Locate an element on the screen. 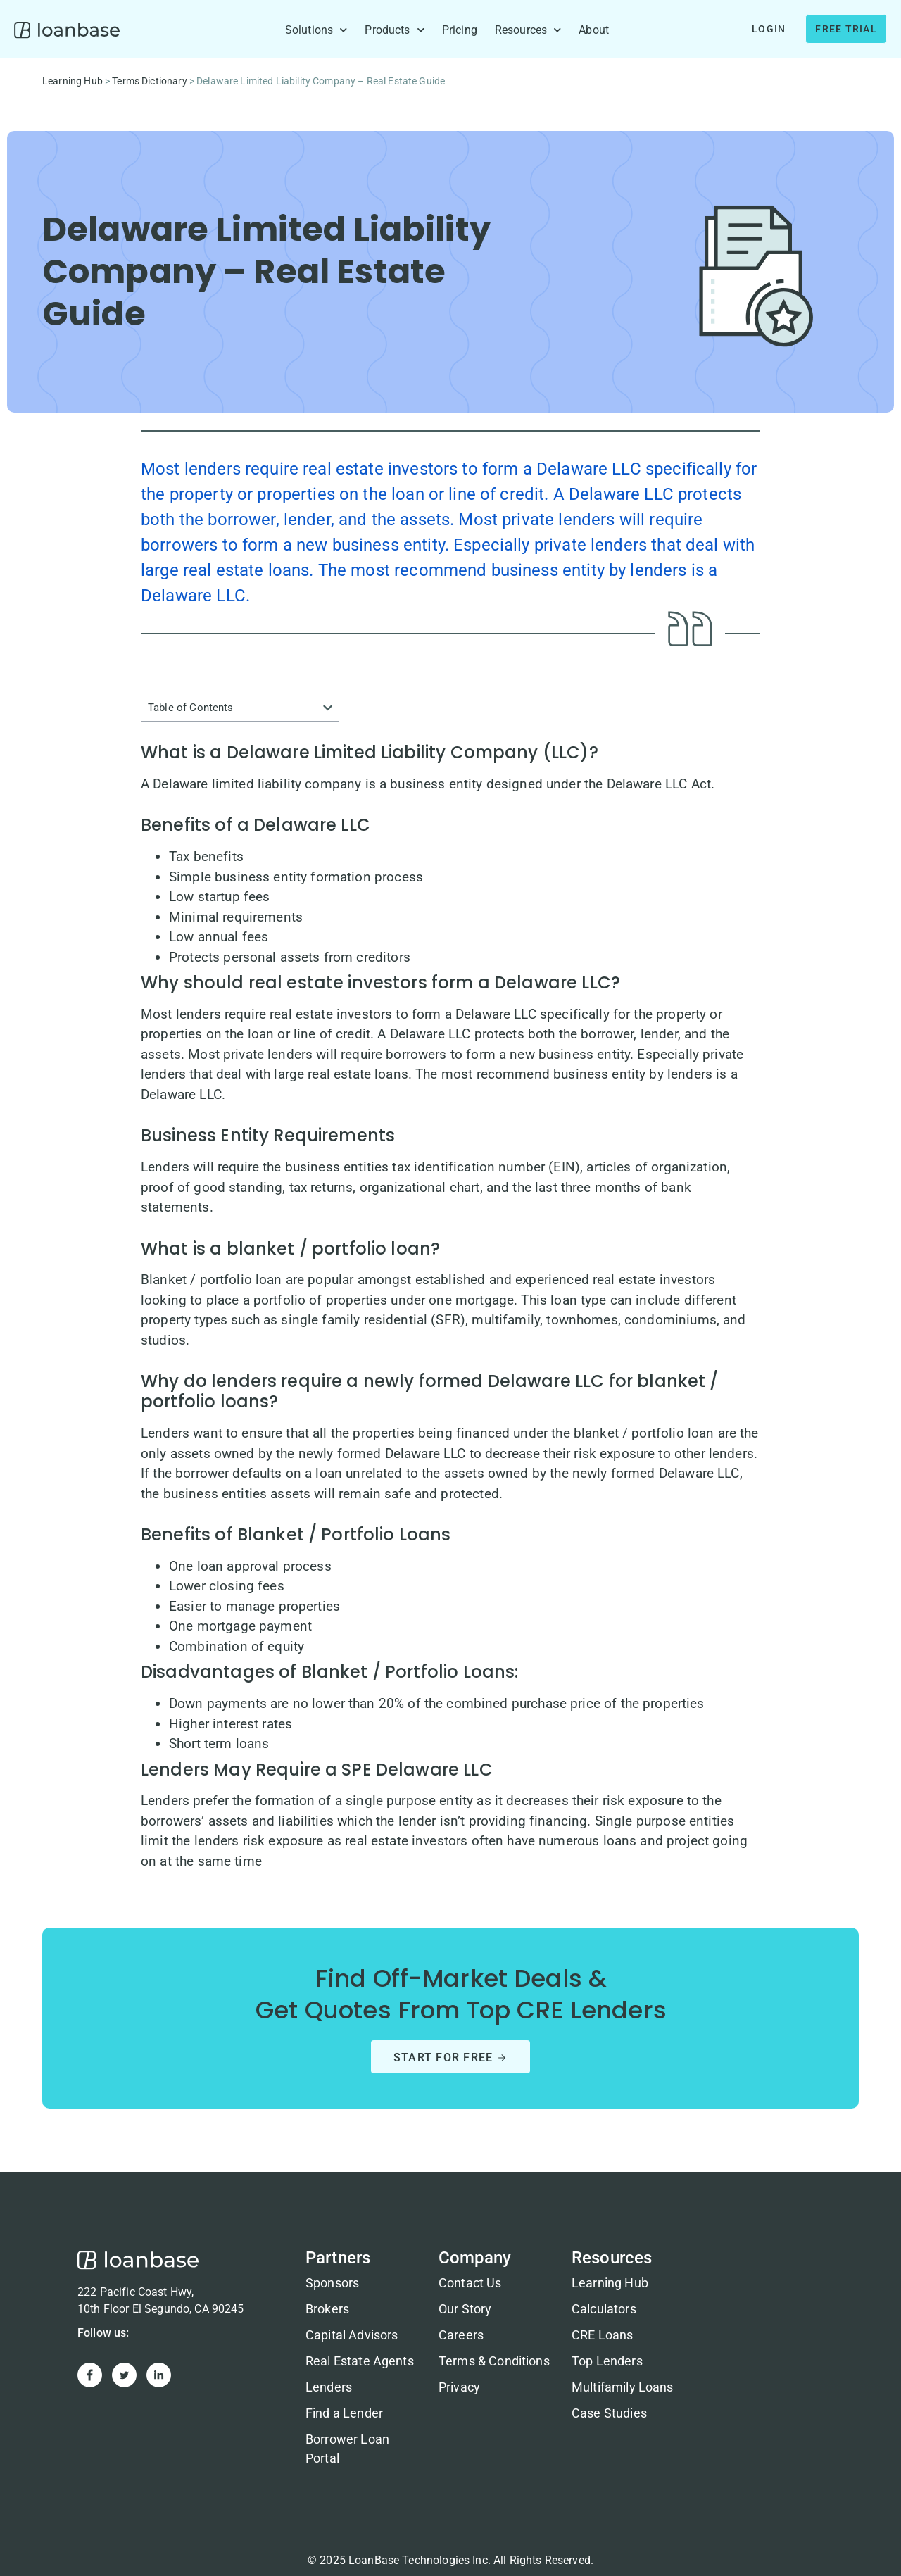 Image resolution: width=901 pixels, height=2576 pixels. [button] is located at coordinates (327, 708).